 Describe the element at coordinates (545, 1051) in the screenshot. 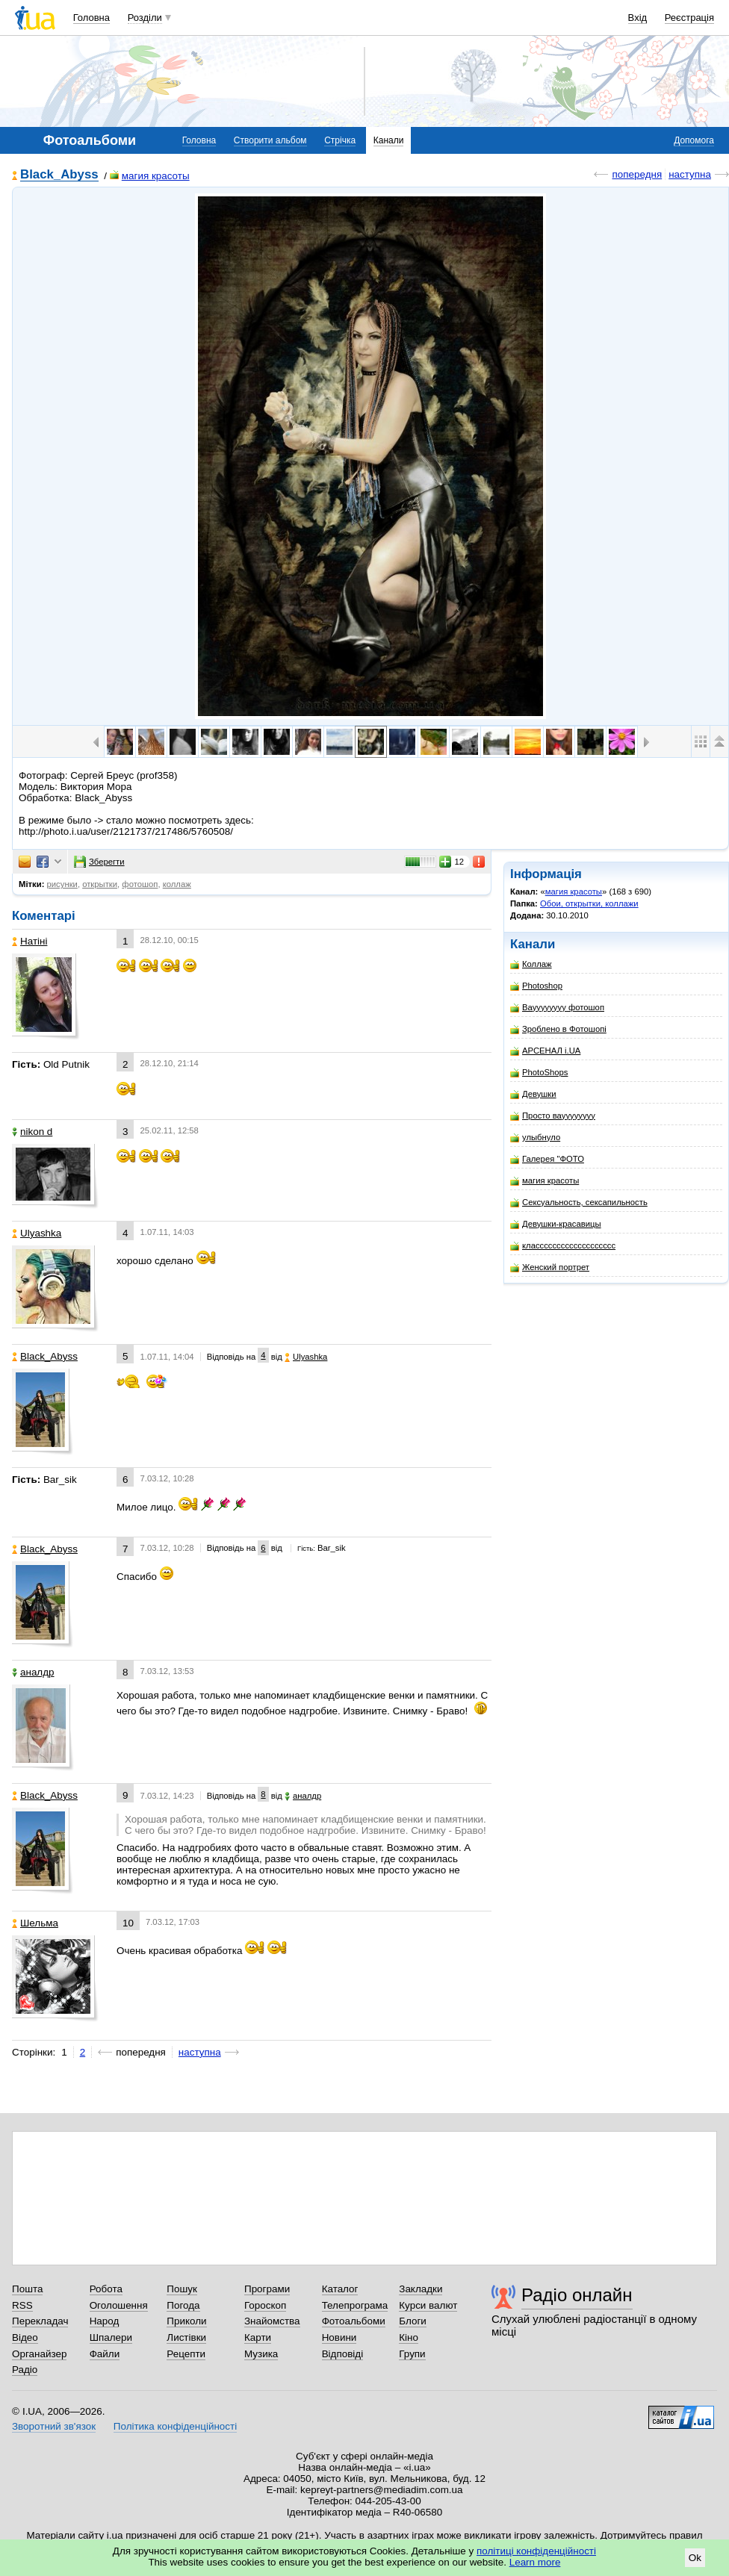

I see `АРСЕНАЛ i.UA` at that location.